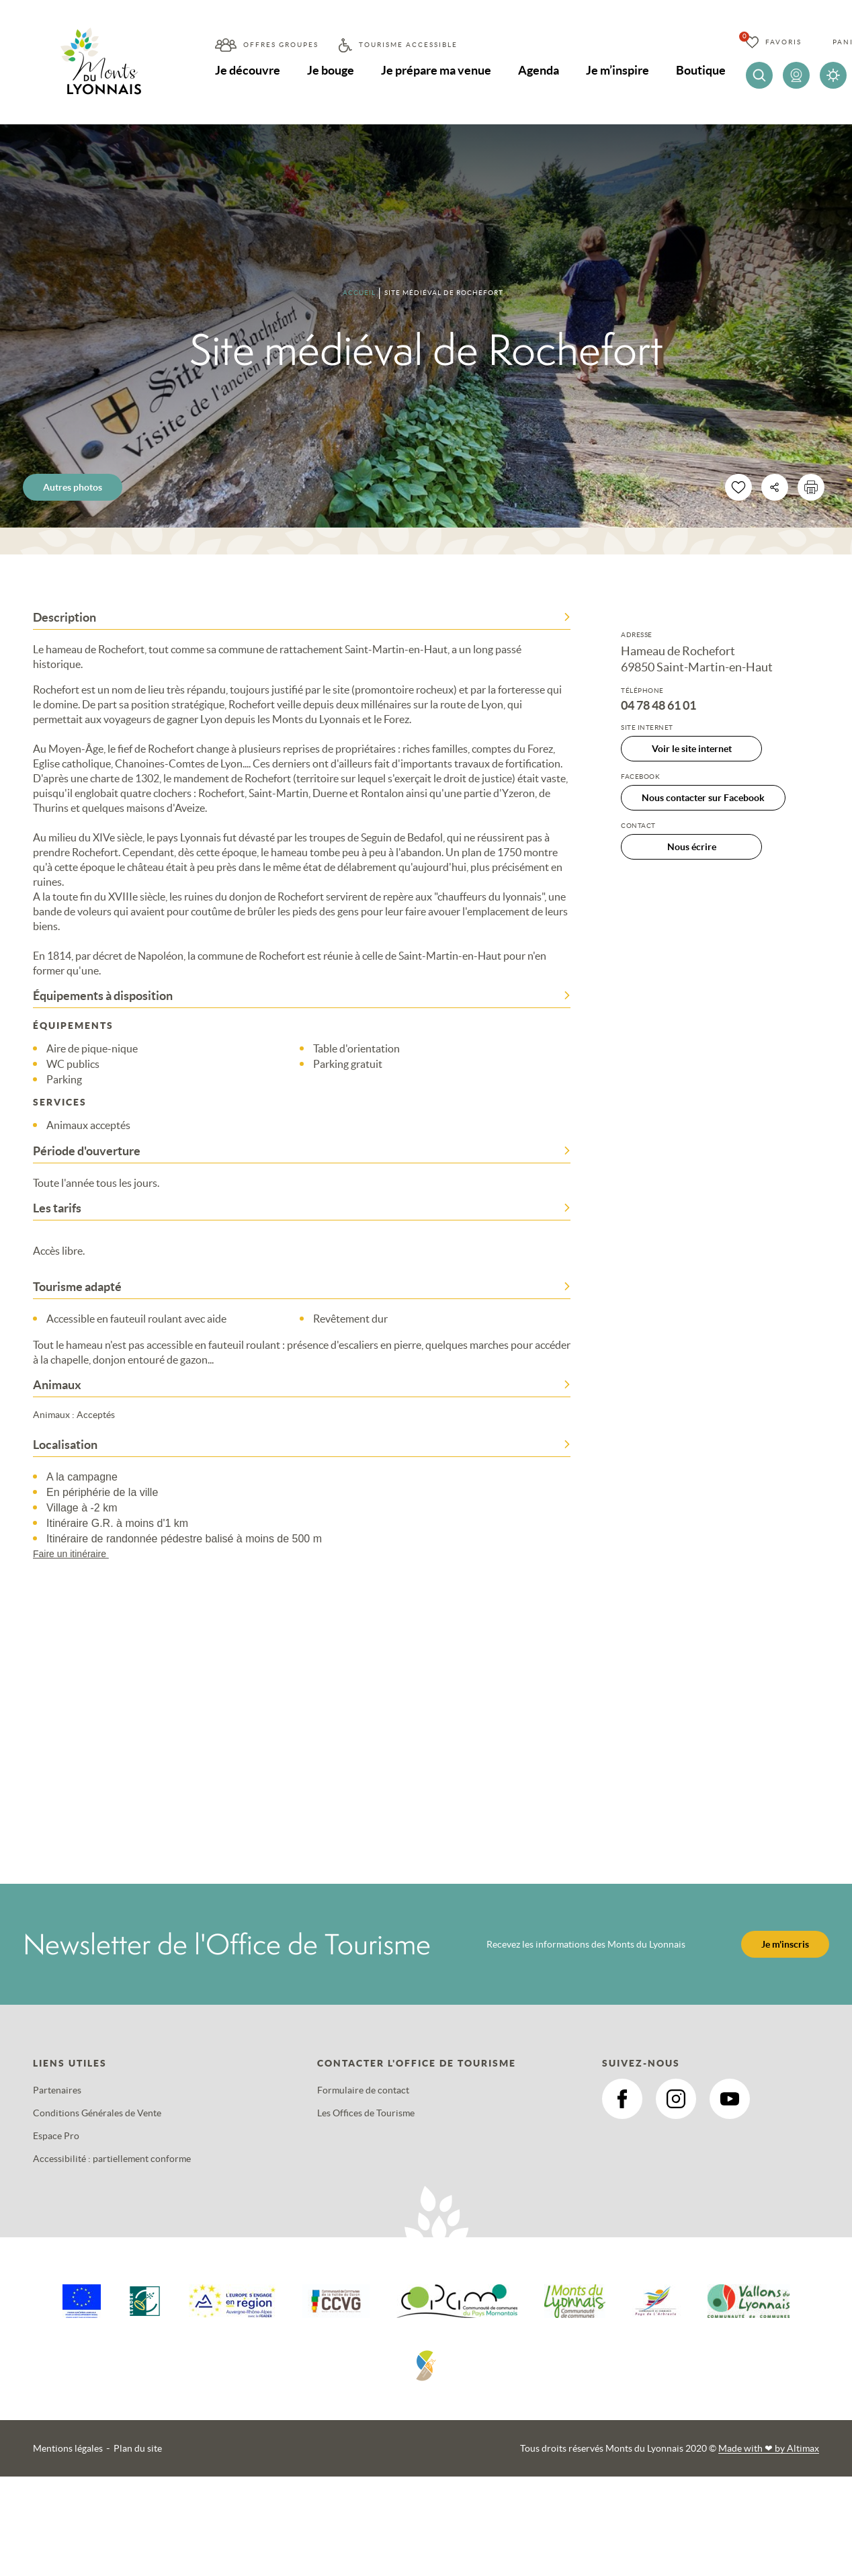  What do you see at coordinates (363, 2090) in the screenshot?
I see `Formulaire de contact` at bounding box center [363, 2090].